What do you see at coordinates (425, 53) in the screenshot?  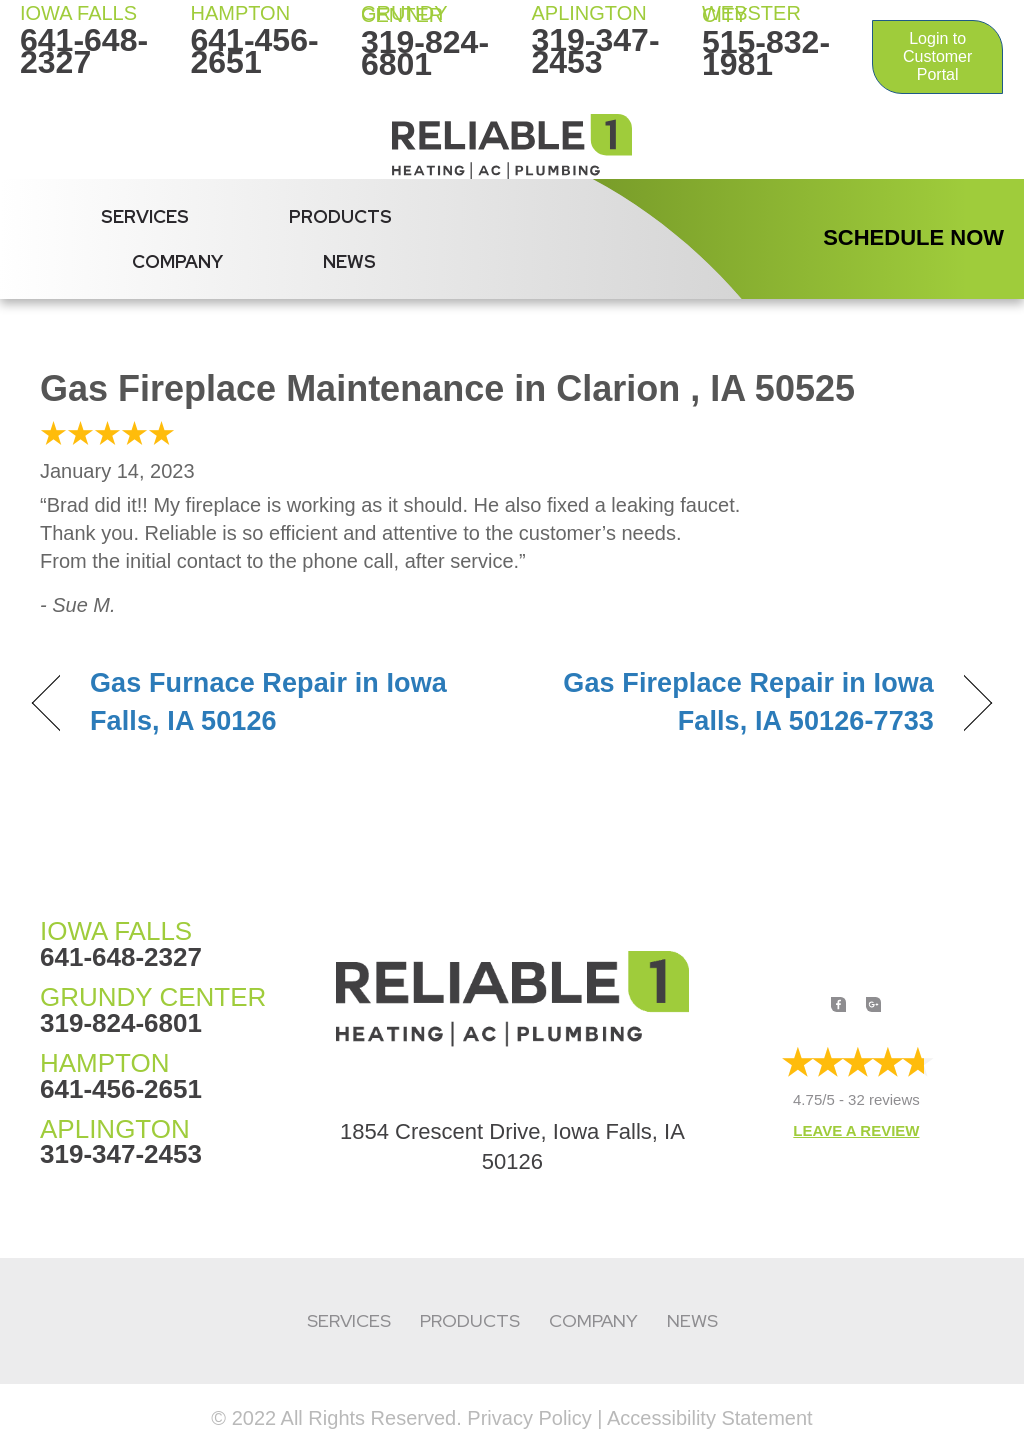 I see `319-824-6801` at bounding box center [425, 53].